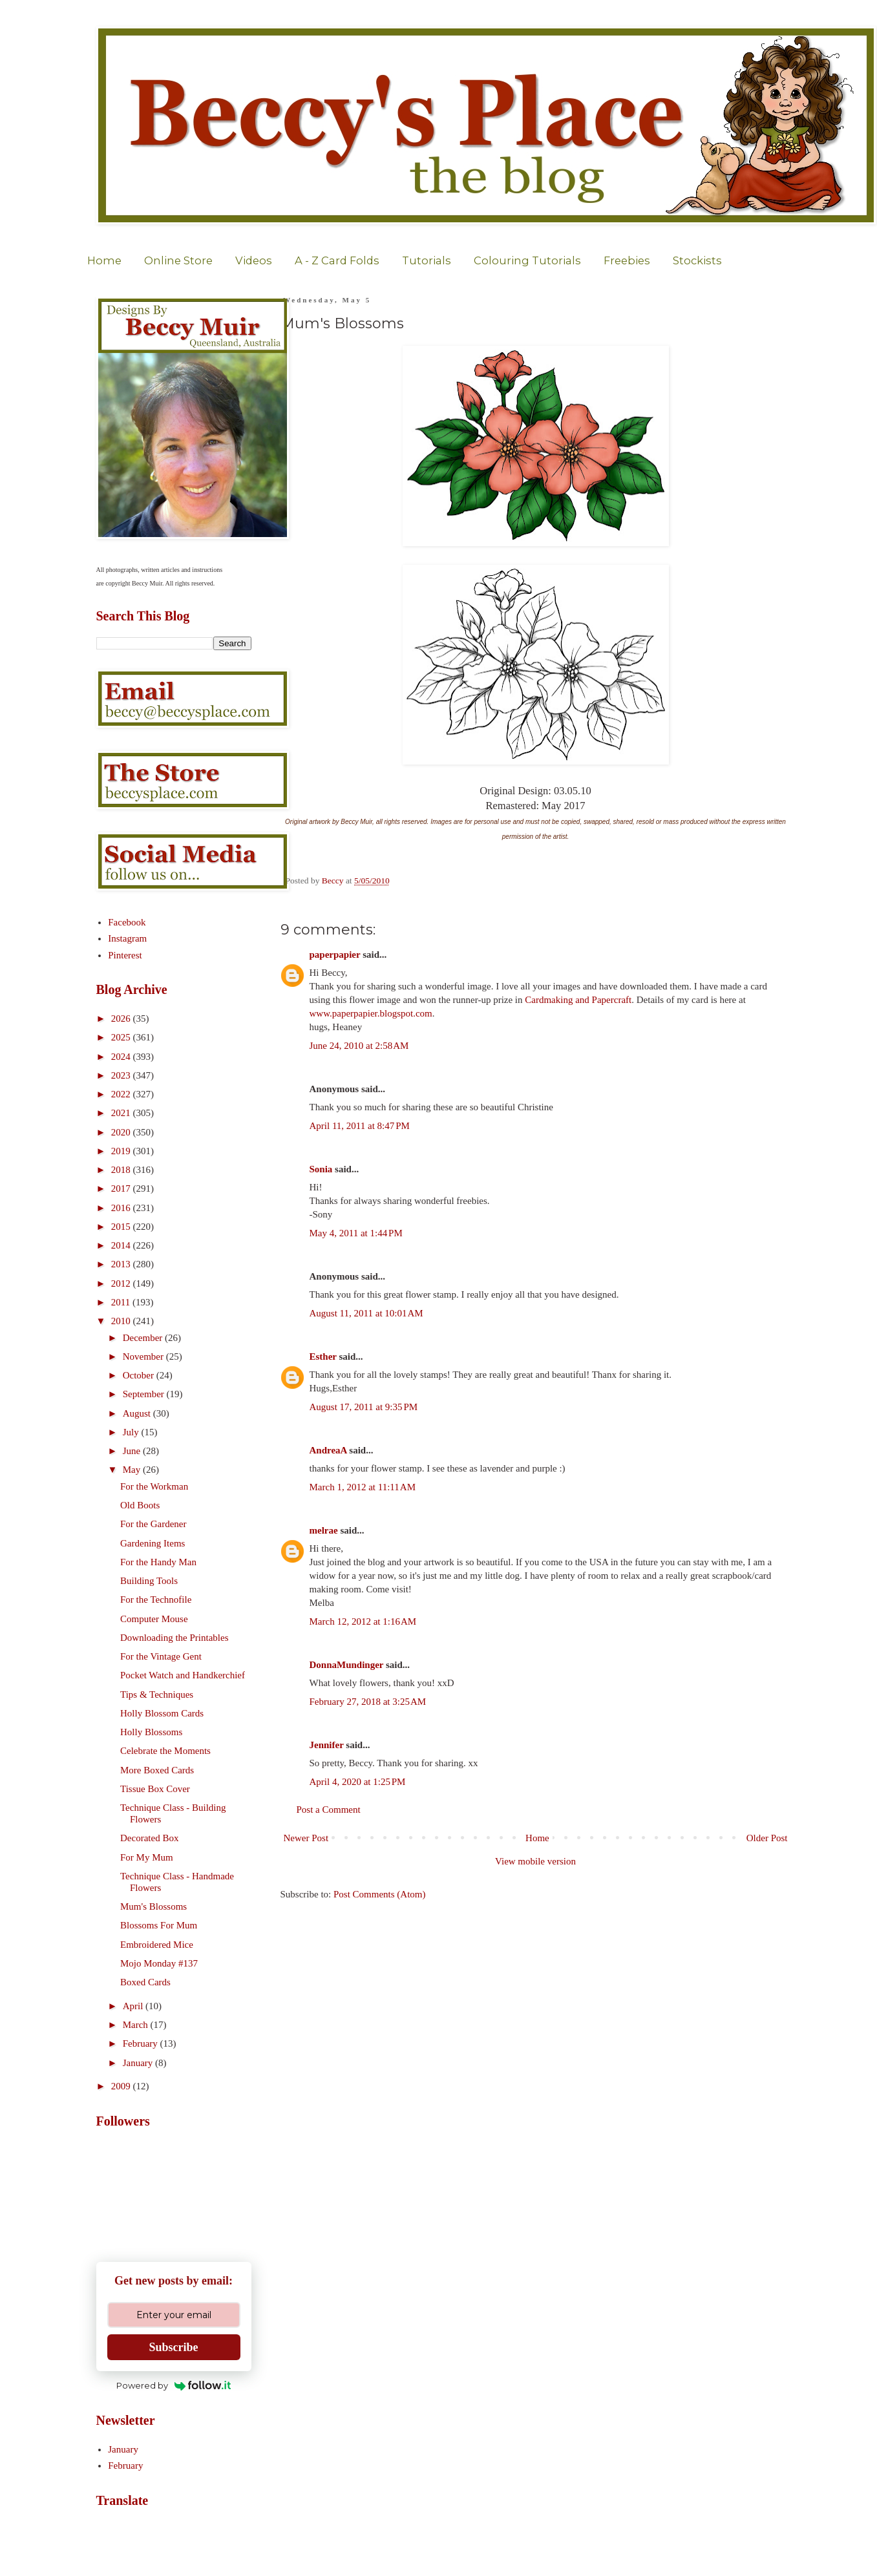  Describe the element at coordinates (149, 1838) in the screenshot. I see `Decorated Box` at that location.